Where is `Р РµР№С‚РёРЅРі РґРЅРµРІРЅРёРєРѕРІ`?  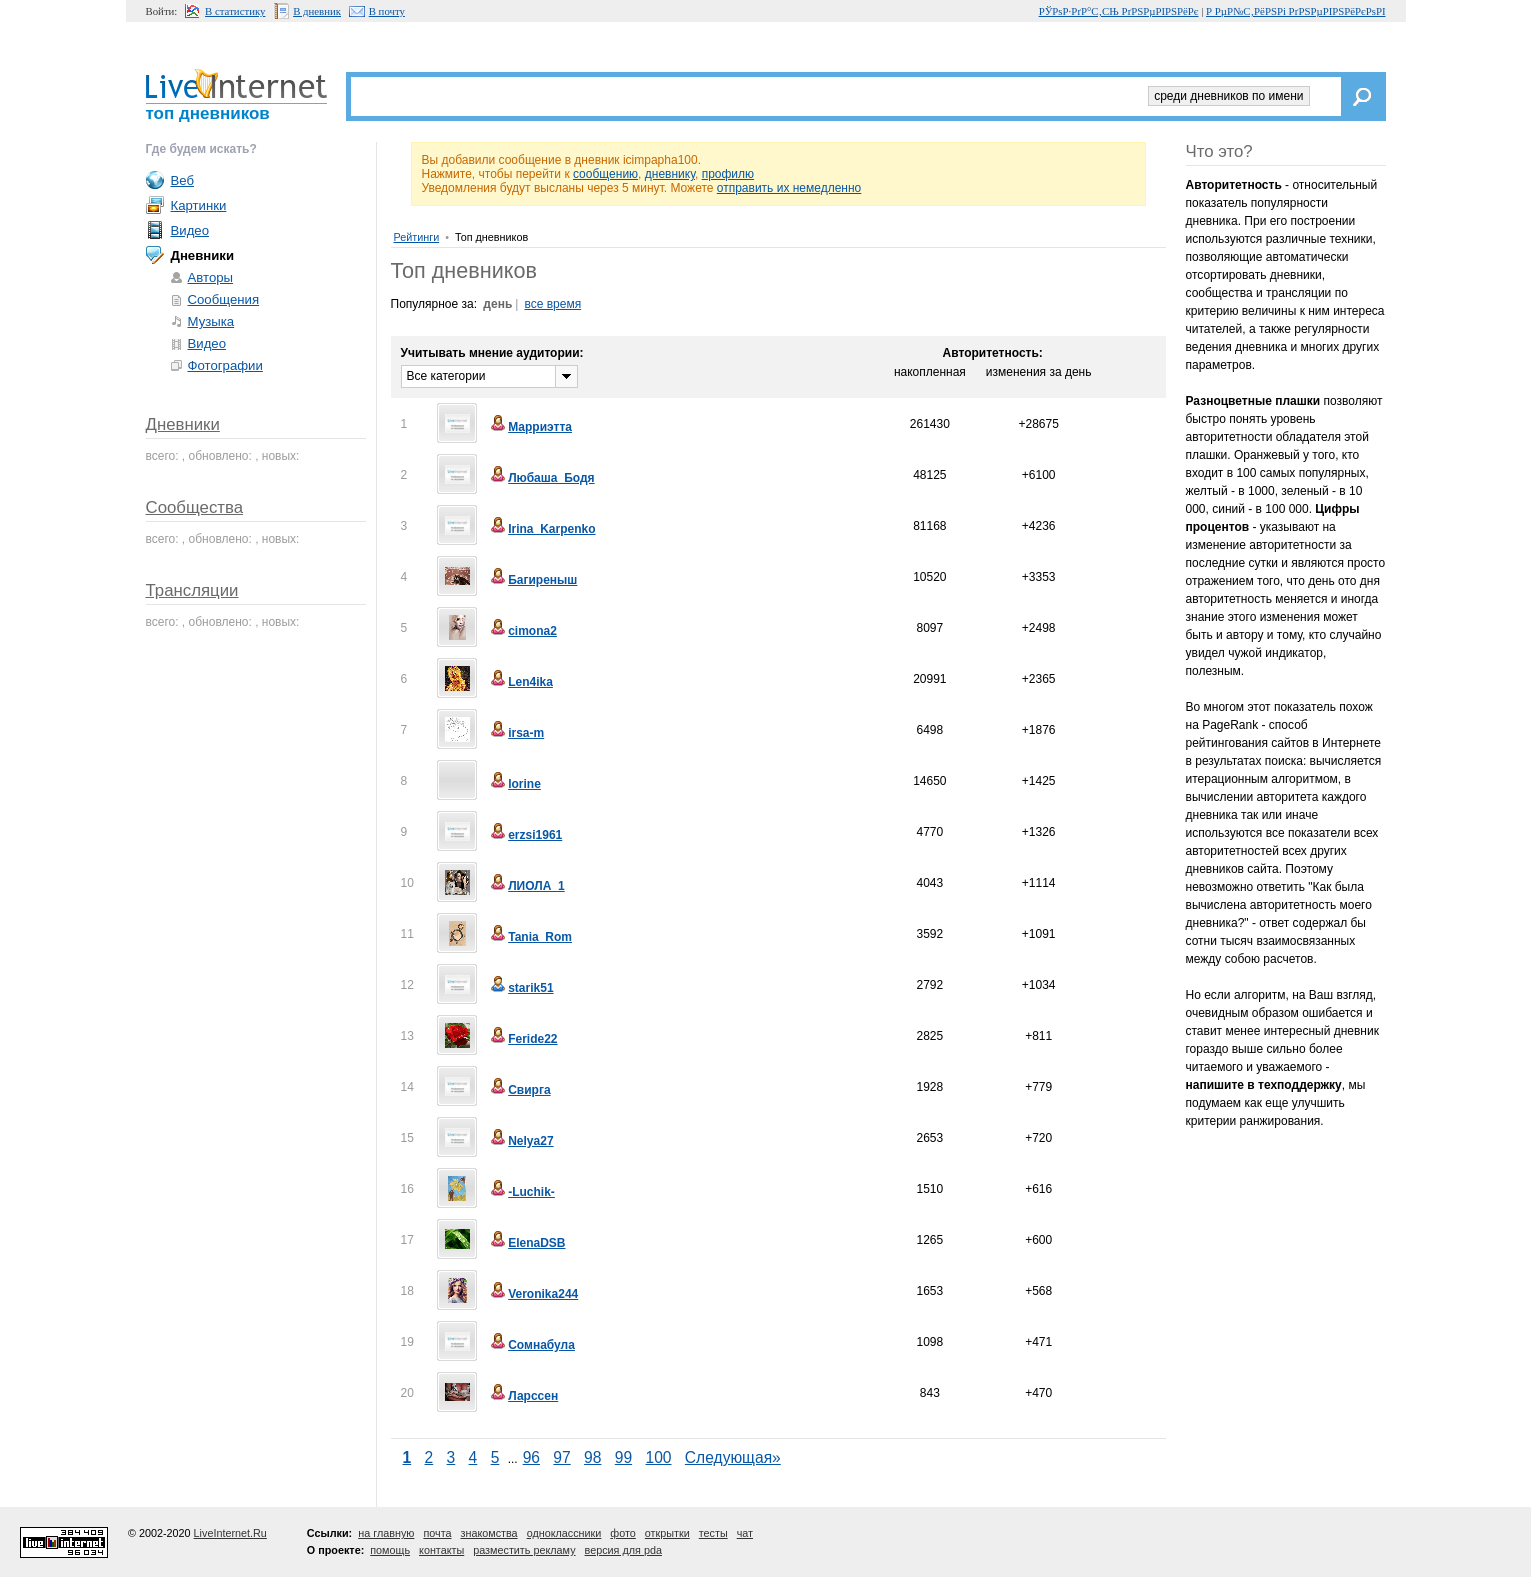 Р РµР№С‚РёРЅРі РґРЅРµРІРЅРёРєРѕРІ is located at coordinates (1295, 11).